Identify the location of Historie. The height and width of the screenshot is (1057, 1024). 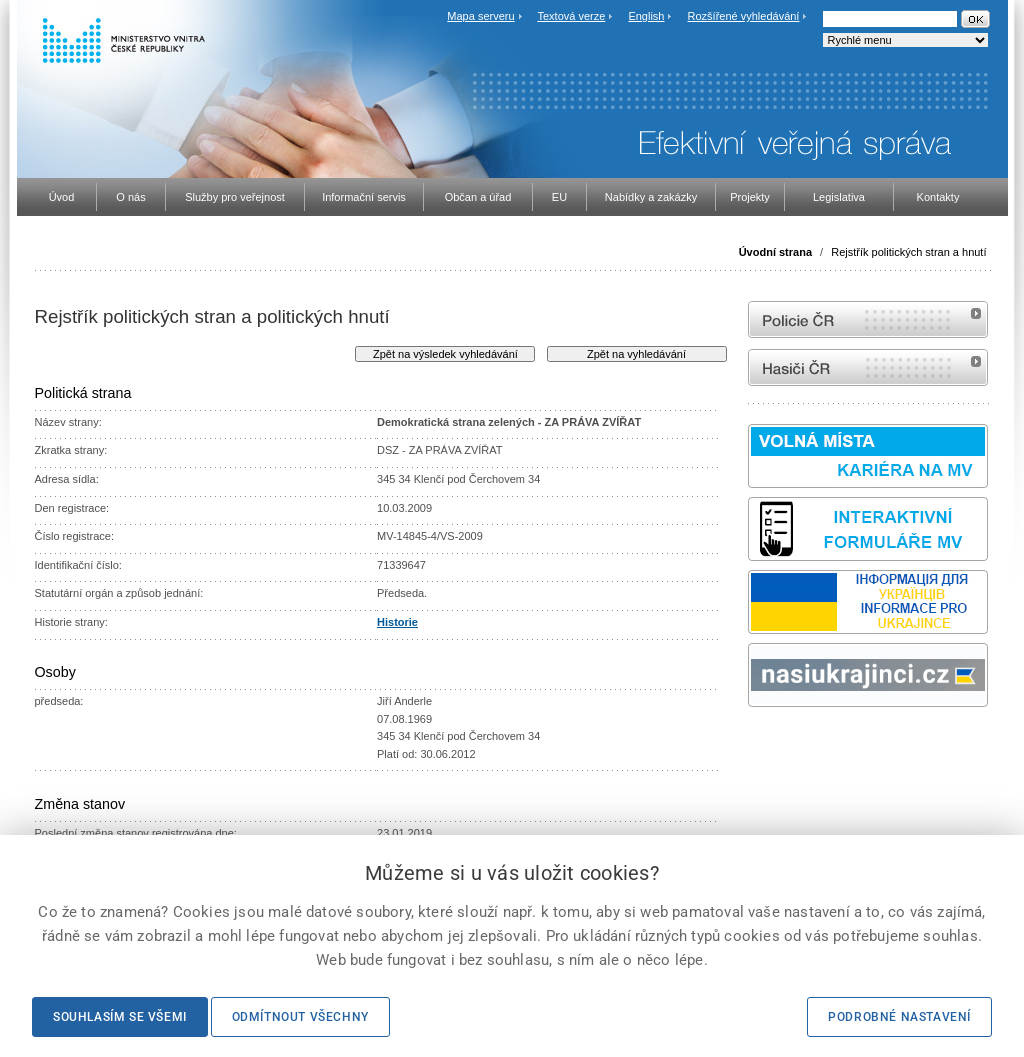
(397, 622).